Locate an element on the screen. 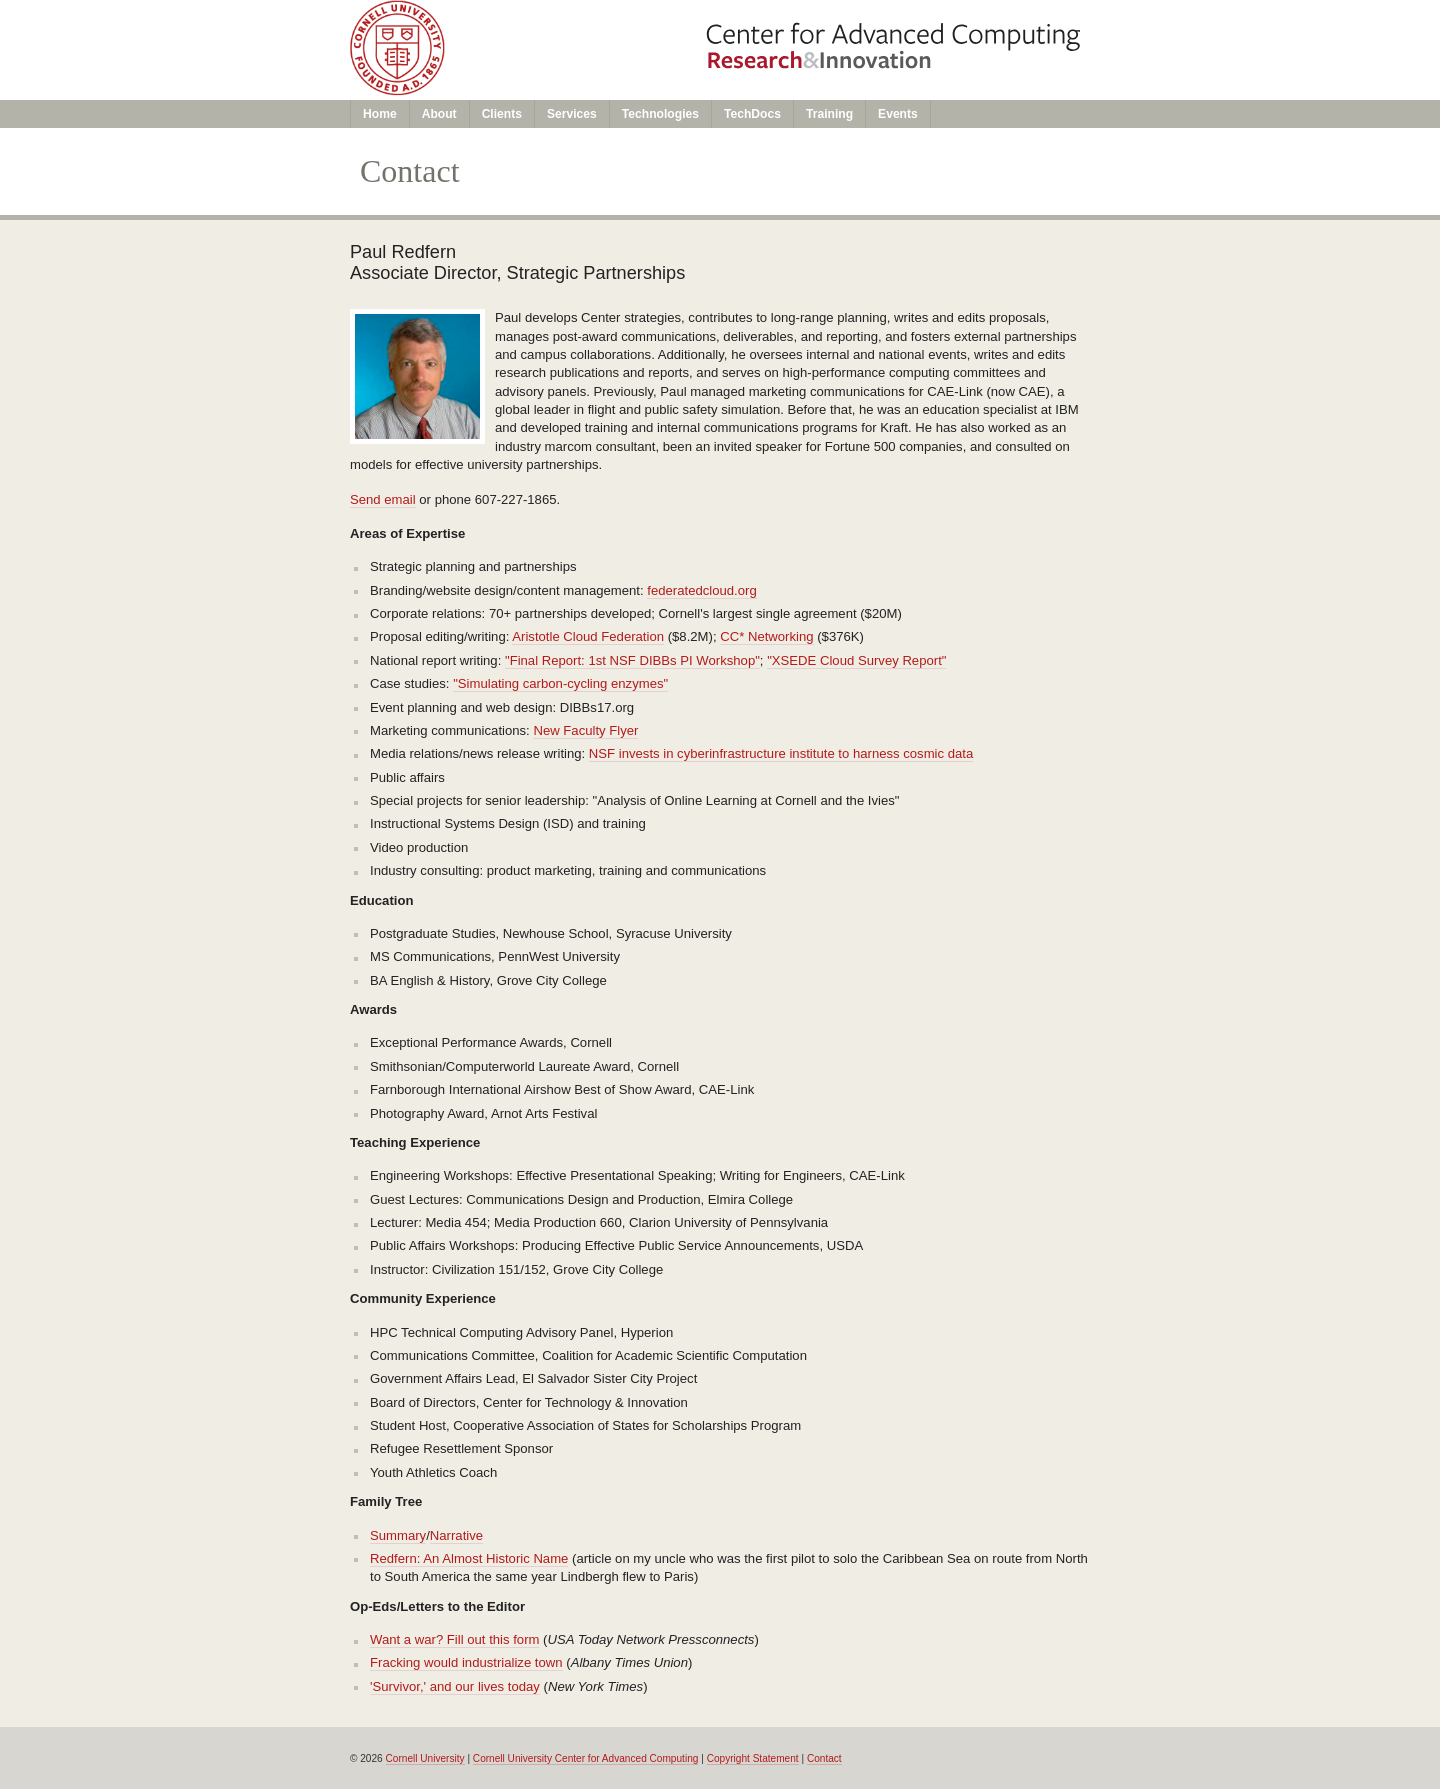 This screenshot has width=1440, height=1789. Home is located at coordinates (380, 114).